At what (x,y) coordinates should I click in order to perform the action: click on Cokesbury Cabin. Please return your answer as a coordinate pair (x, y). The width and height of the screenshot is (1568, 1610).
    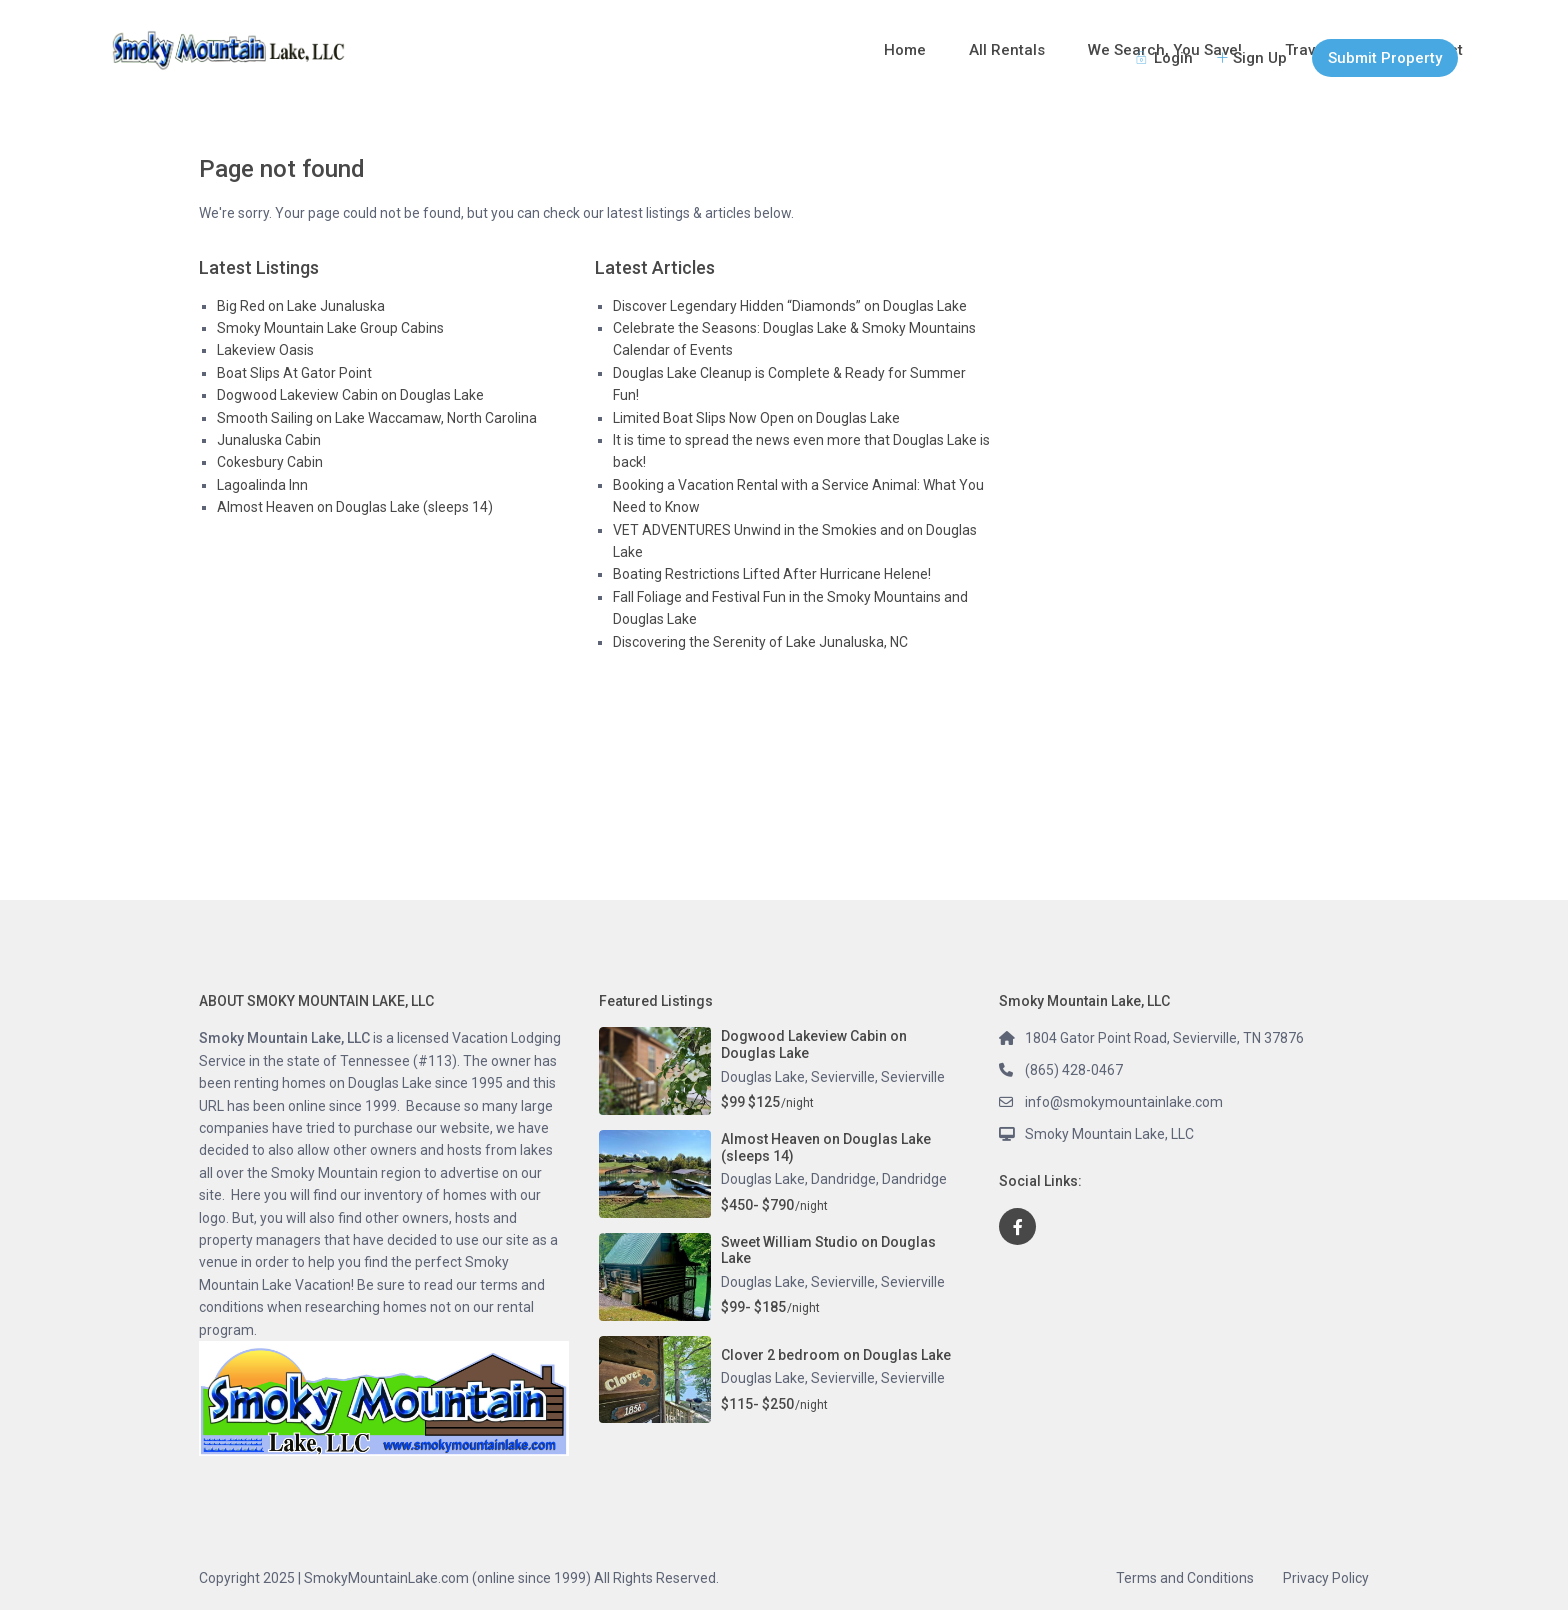
    Looking at the image, I should click on (270, 462).